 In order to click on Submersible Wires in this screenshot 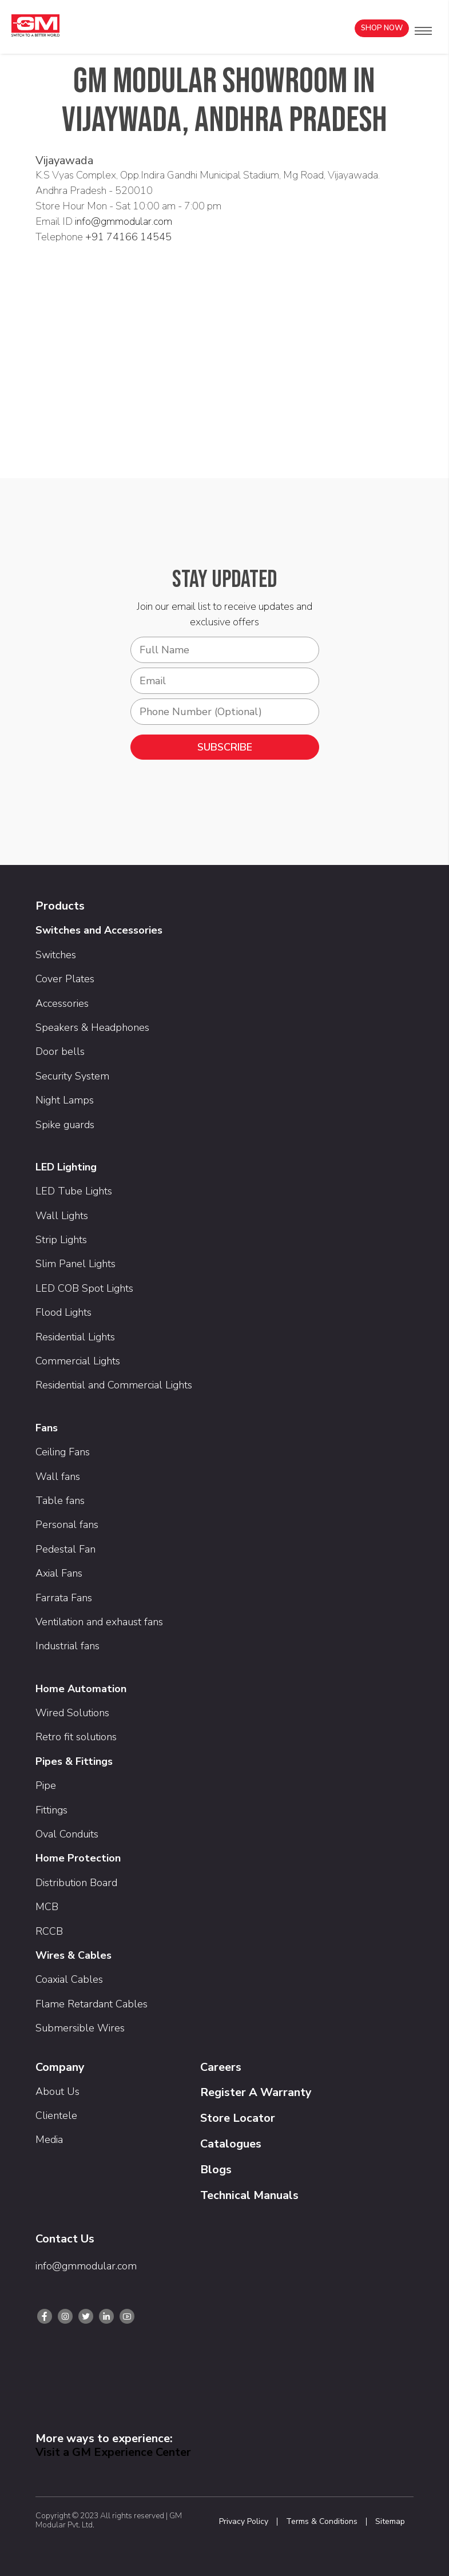, I will do `click(80, 2028)`.